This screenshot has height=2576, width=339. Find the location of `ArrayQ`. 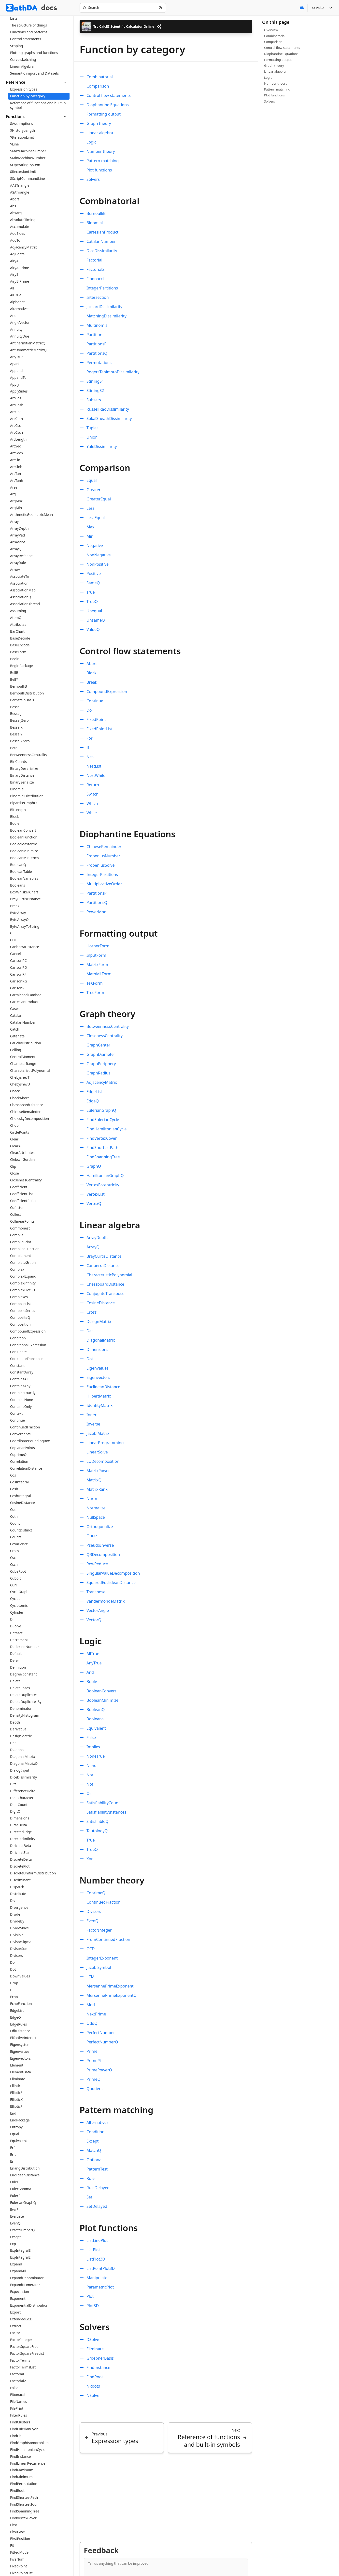

ArrayQ is located at coordinates (92, 1247).